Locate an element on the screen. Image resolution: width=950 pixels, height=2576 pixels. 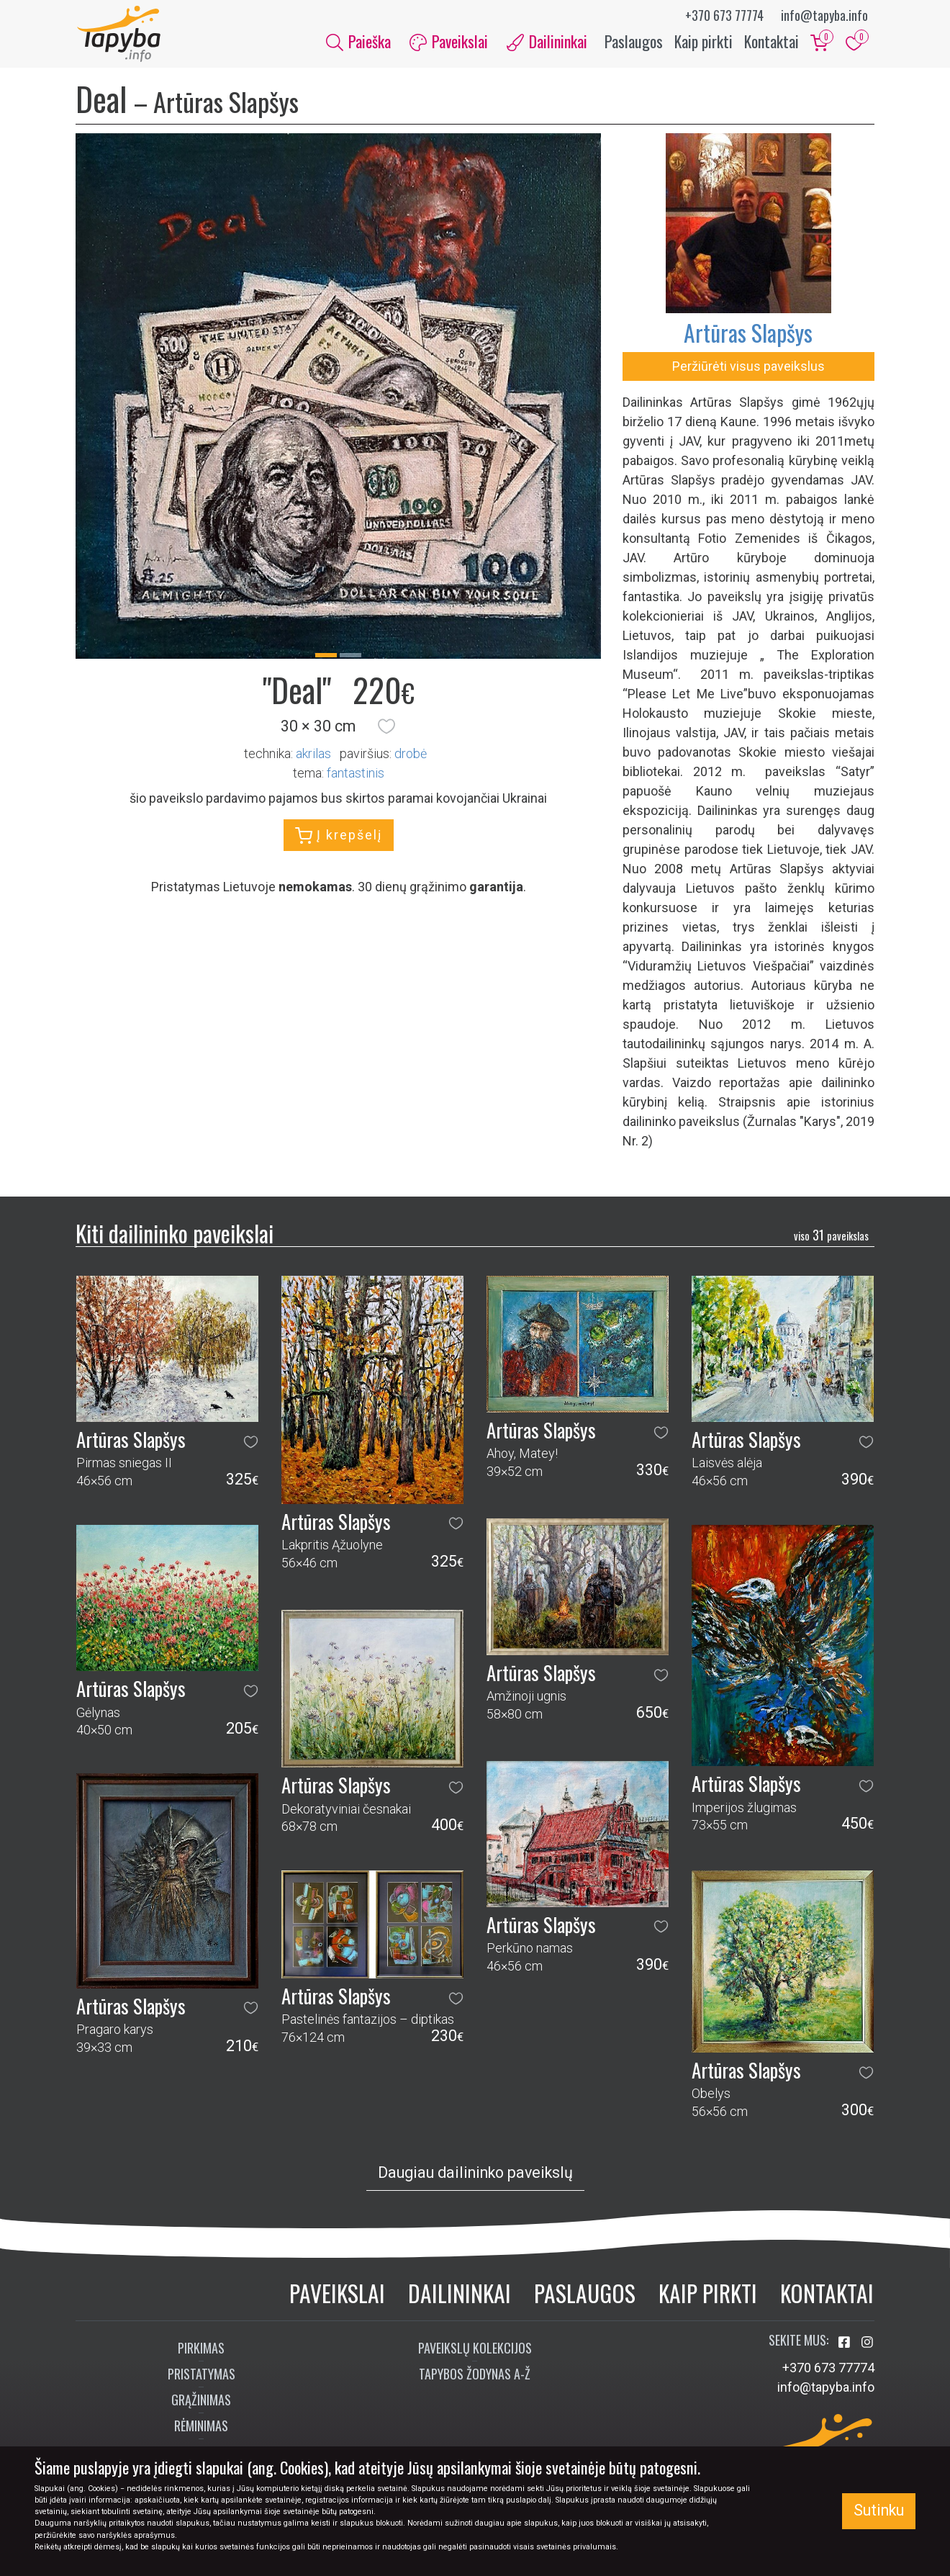
Dailininkai is located at coordinates (459, 2294).